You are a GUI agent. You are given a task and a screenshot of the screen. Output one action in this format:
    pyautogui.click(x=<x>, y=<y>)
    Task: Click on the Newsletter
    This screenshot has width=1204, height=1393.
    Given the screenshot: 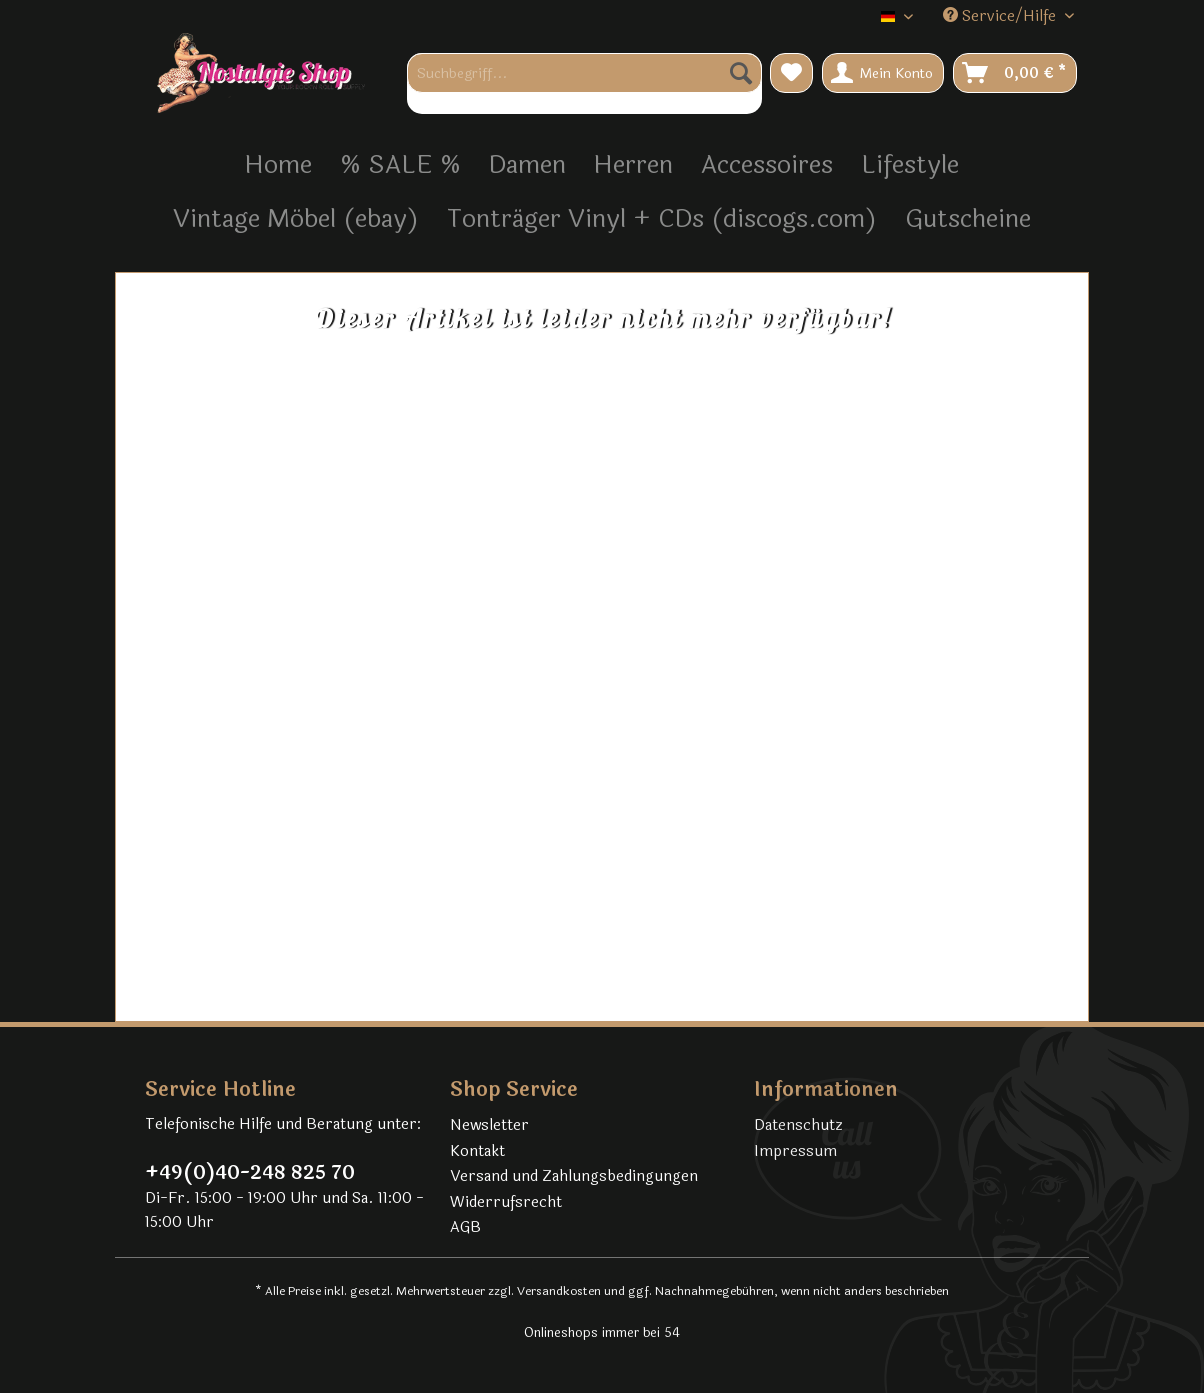 What is the action you would take?
    pyautogui.click(x=489, y=1125)
    